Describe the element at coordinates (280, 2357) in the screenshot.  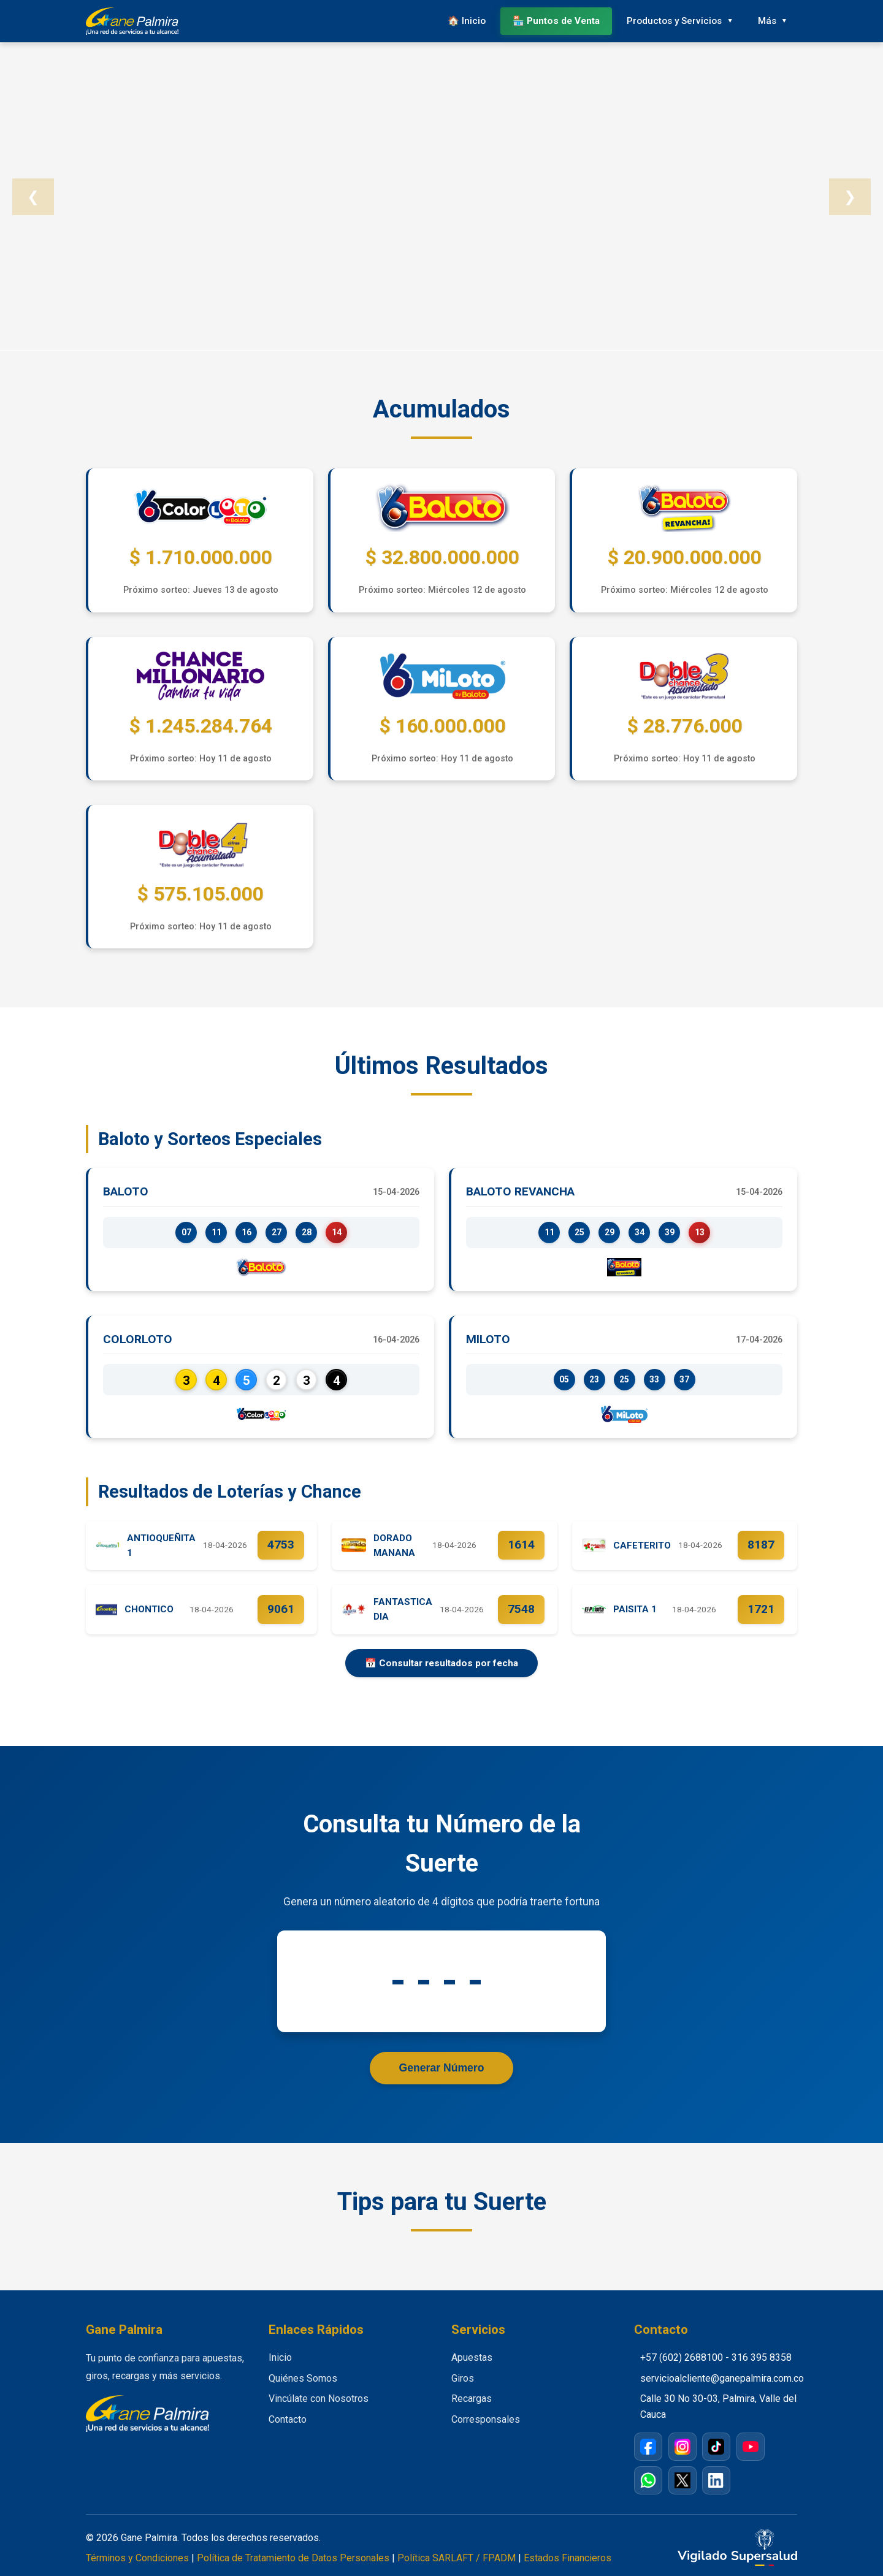
I see `Inicio` at that location.